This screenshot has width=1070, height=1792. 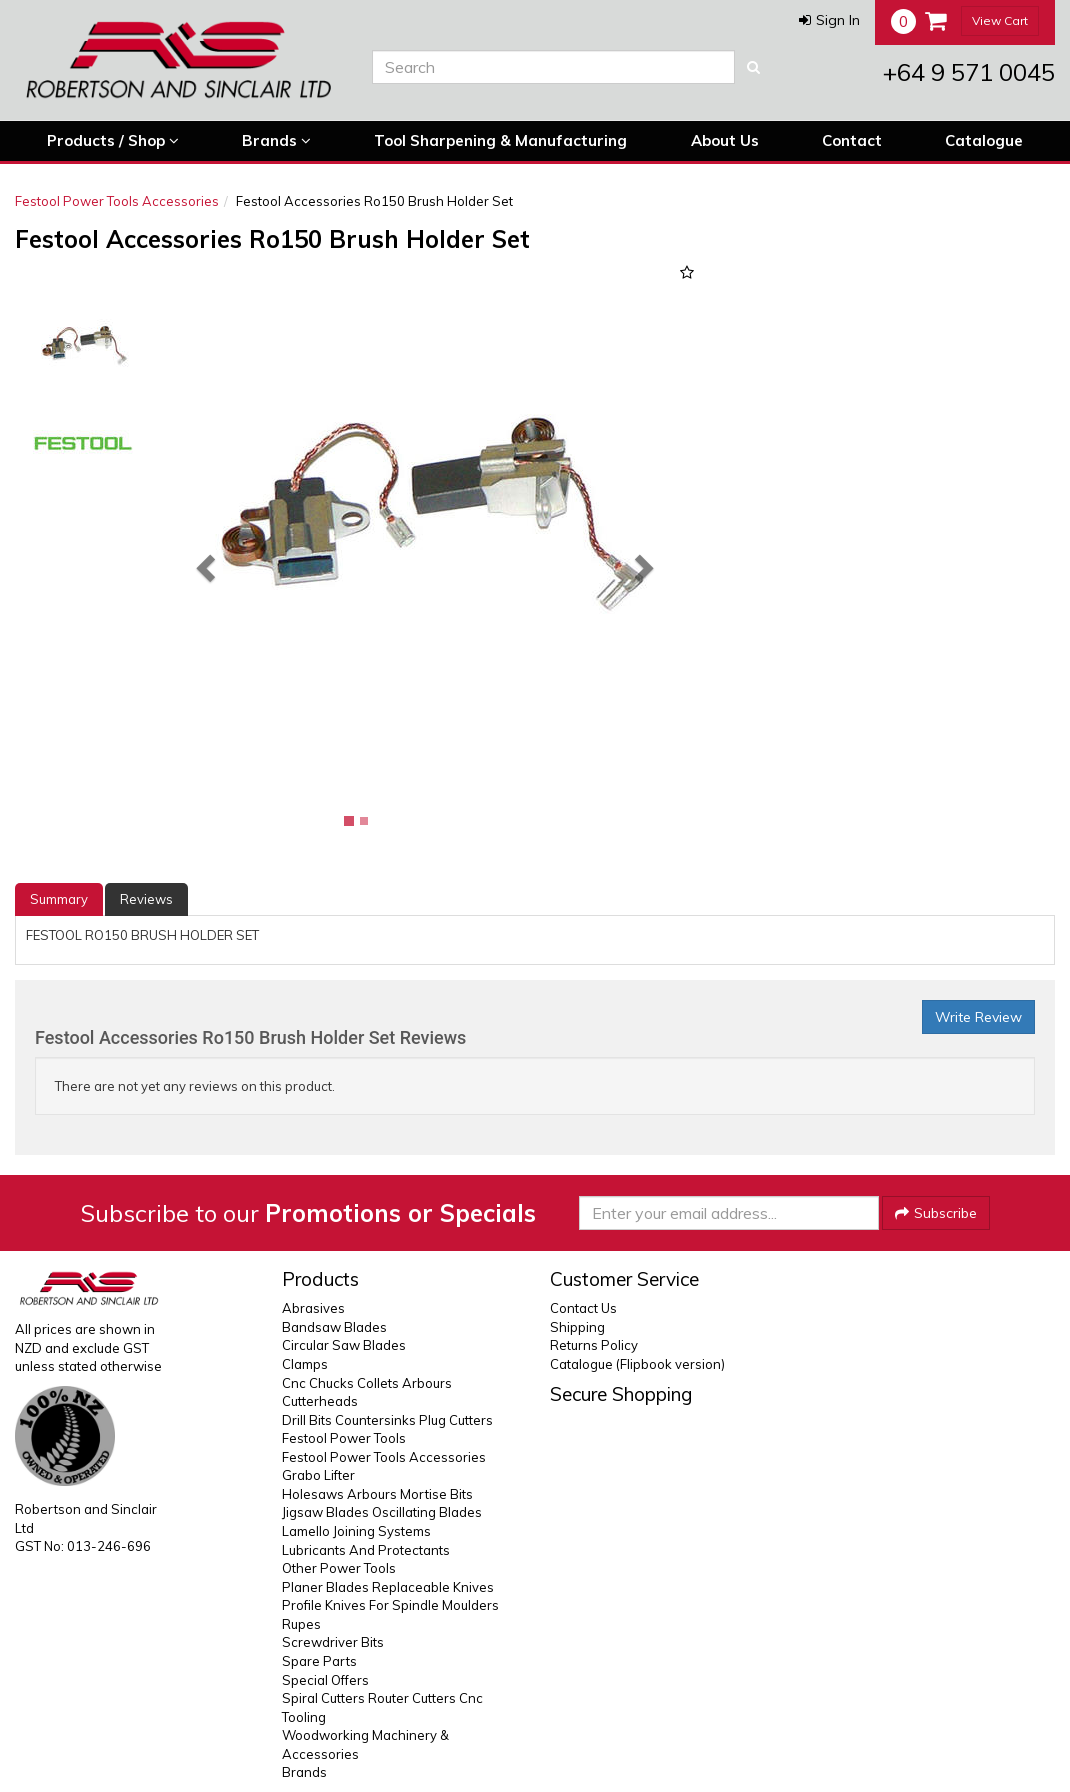 What do you see at coordinates (583, 1308) in the screenshot?
I see `Contact Us` at bounding box center [583, 1308].